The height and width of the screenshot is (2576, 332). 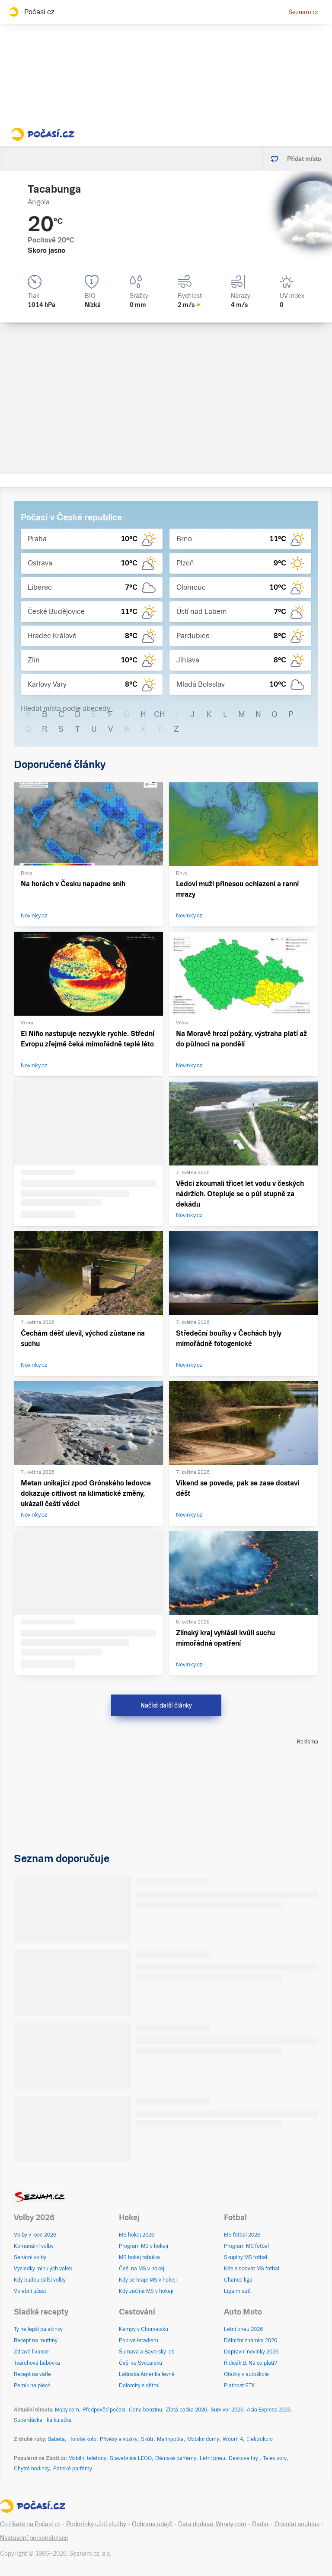 What do you see at coordinates (212, 2524) in the screenshot?
I see `Data dodává: Windy.com` at bounding box center [212, 2524].